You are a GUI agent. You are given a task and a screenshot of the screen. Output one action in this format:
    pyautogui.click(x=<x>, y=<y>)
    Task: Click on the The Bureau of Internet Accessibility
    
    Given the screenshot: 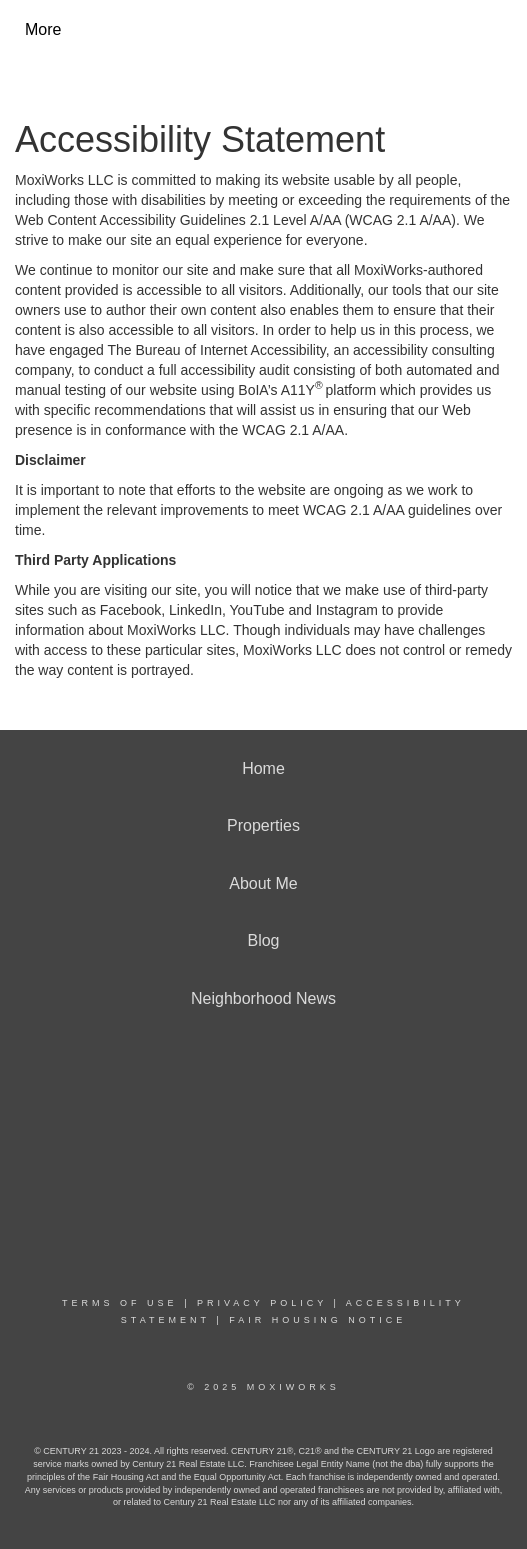 What is the action you would take?
    pyautogui.click(x=216, y=350)
    